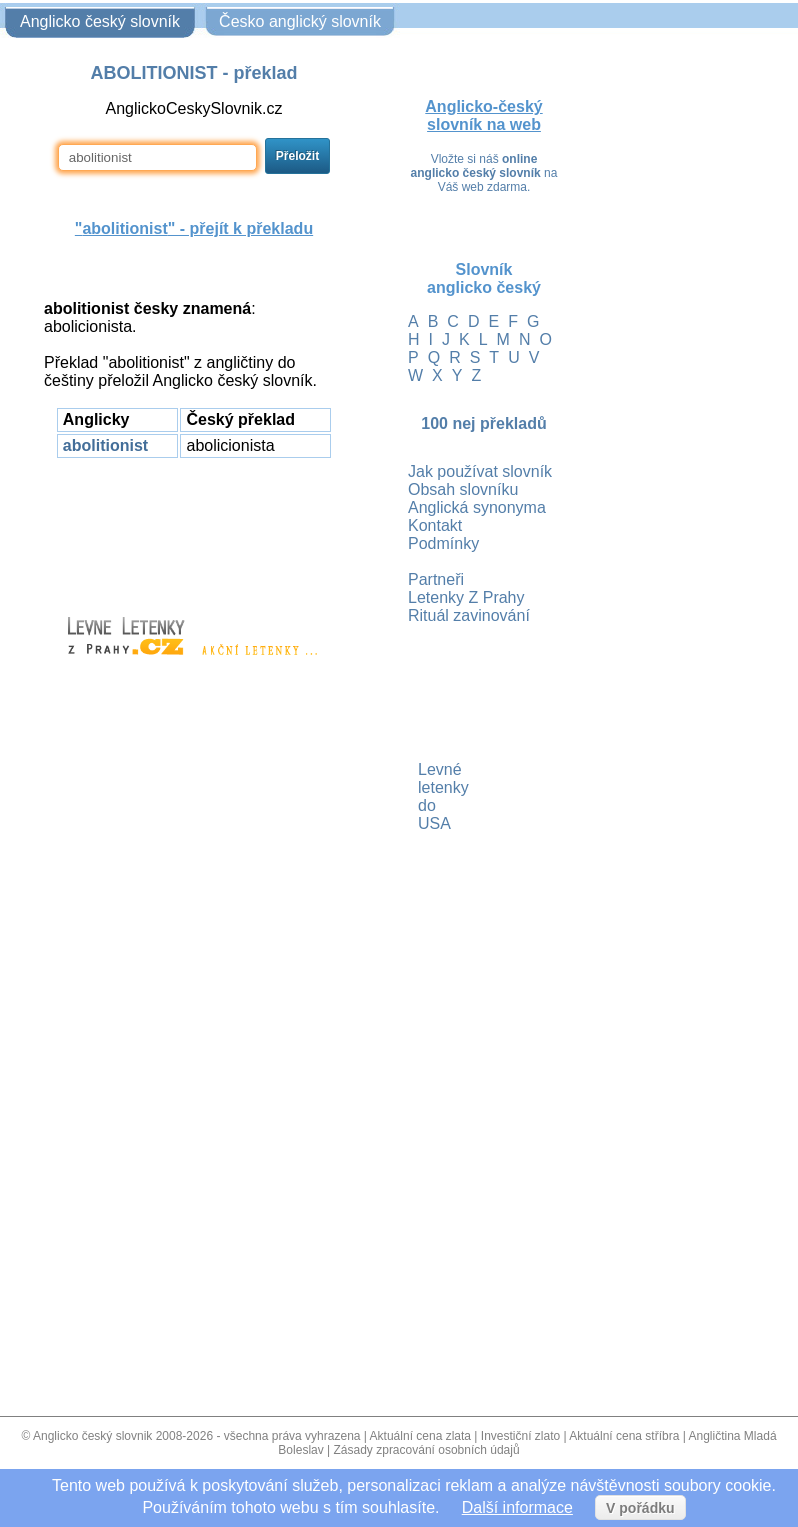  I want to click on Obsah slovníku, so click(463, 489).